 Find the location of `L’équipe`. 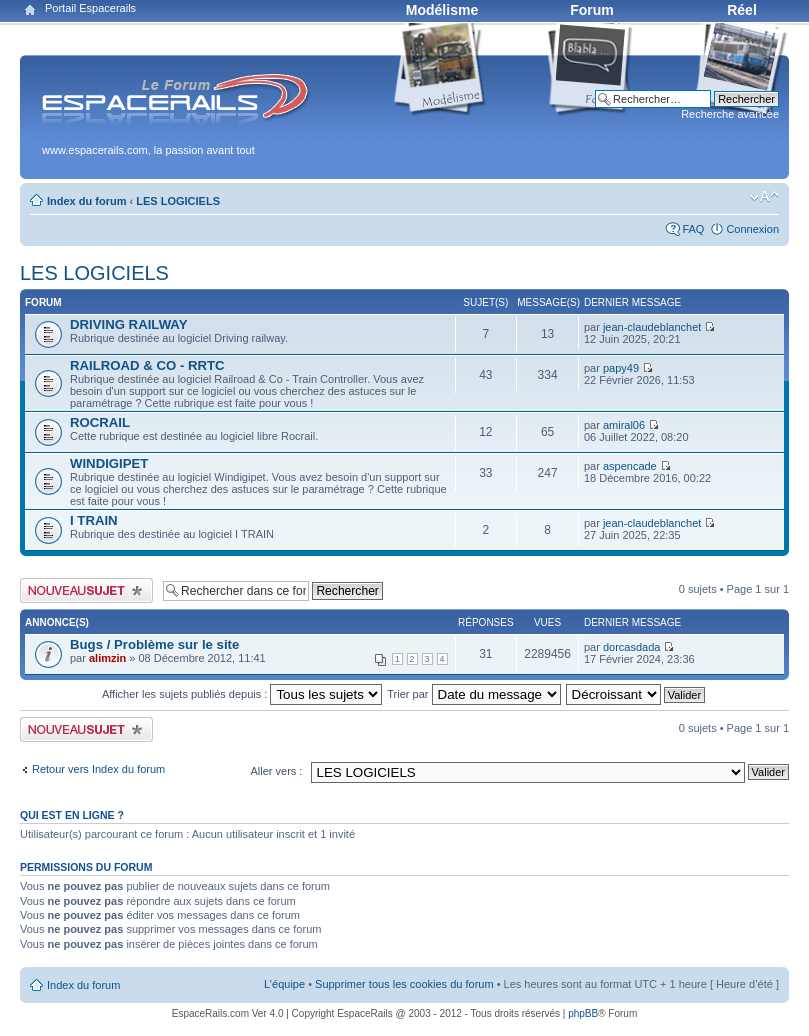

L’équipe is located at coordinates (284, 984).